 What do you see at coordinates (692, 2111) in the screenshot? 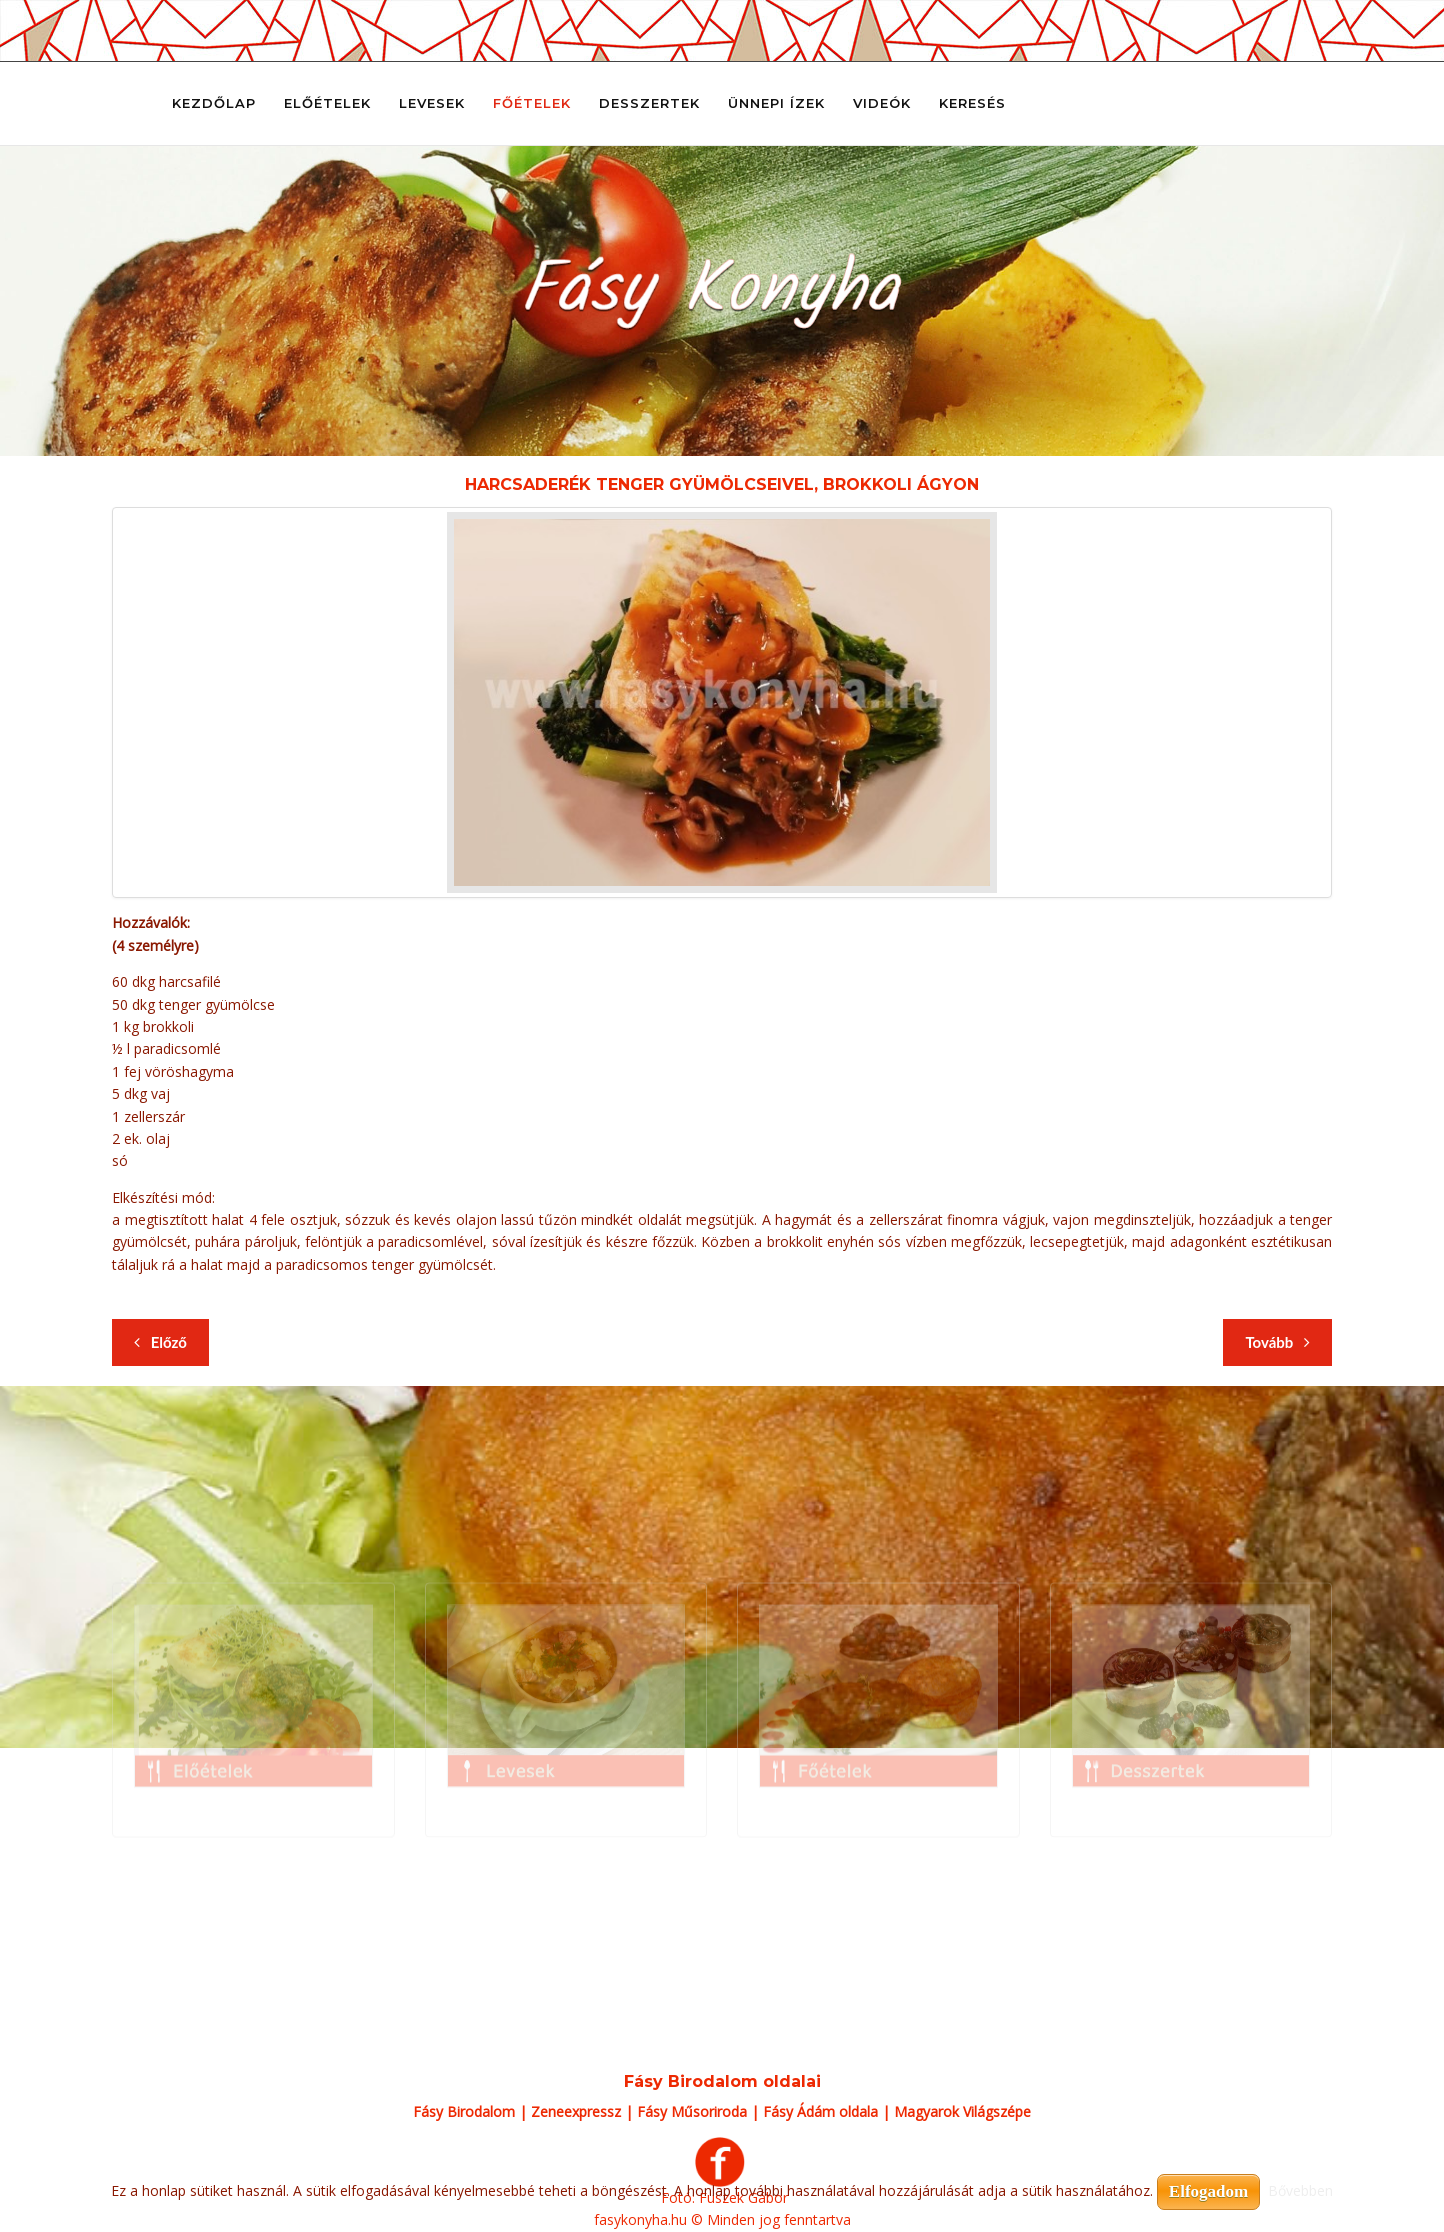
I see `Fásy Műsoriroda` at bounding box center [692, 2111].